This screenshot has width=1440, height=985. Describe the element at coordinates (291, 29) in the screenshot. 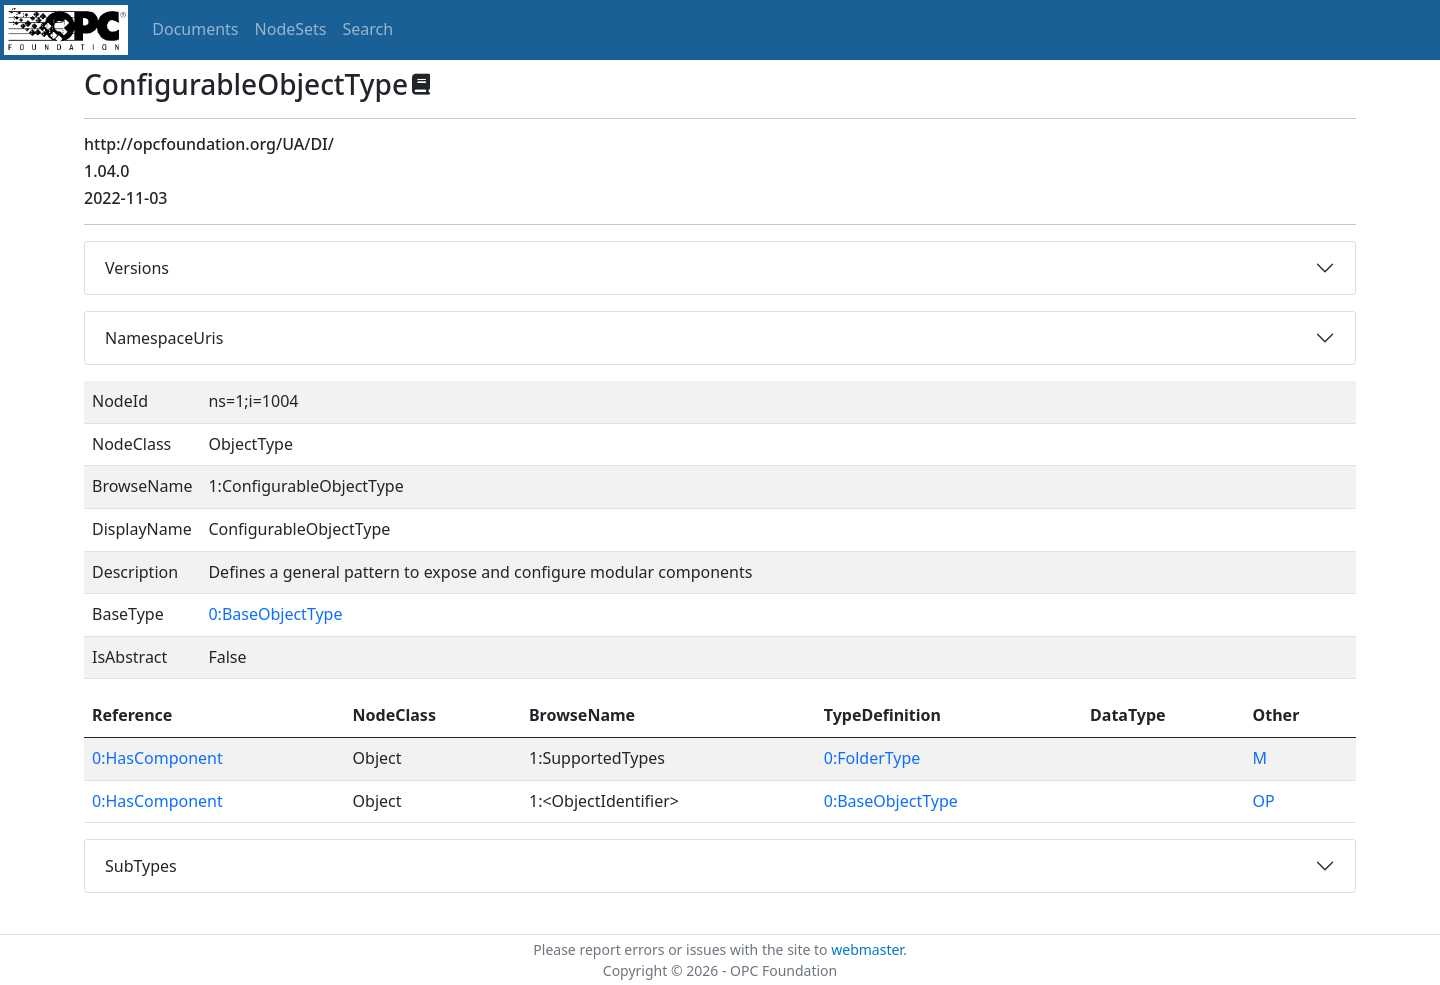

I see `NodeSets` at that location.